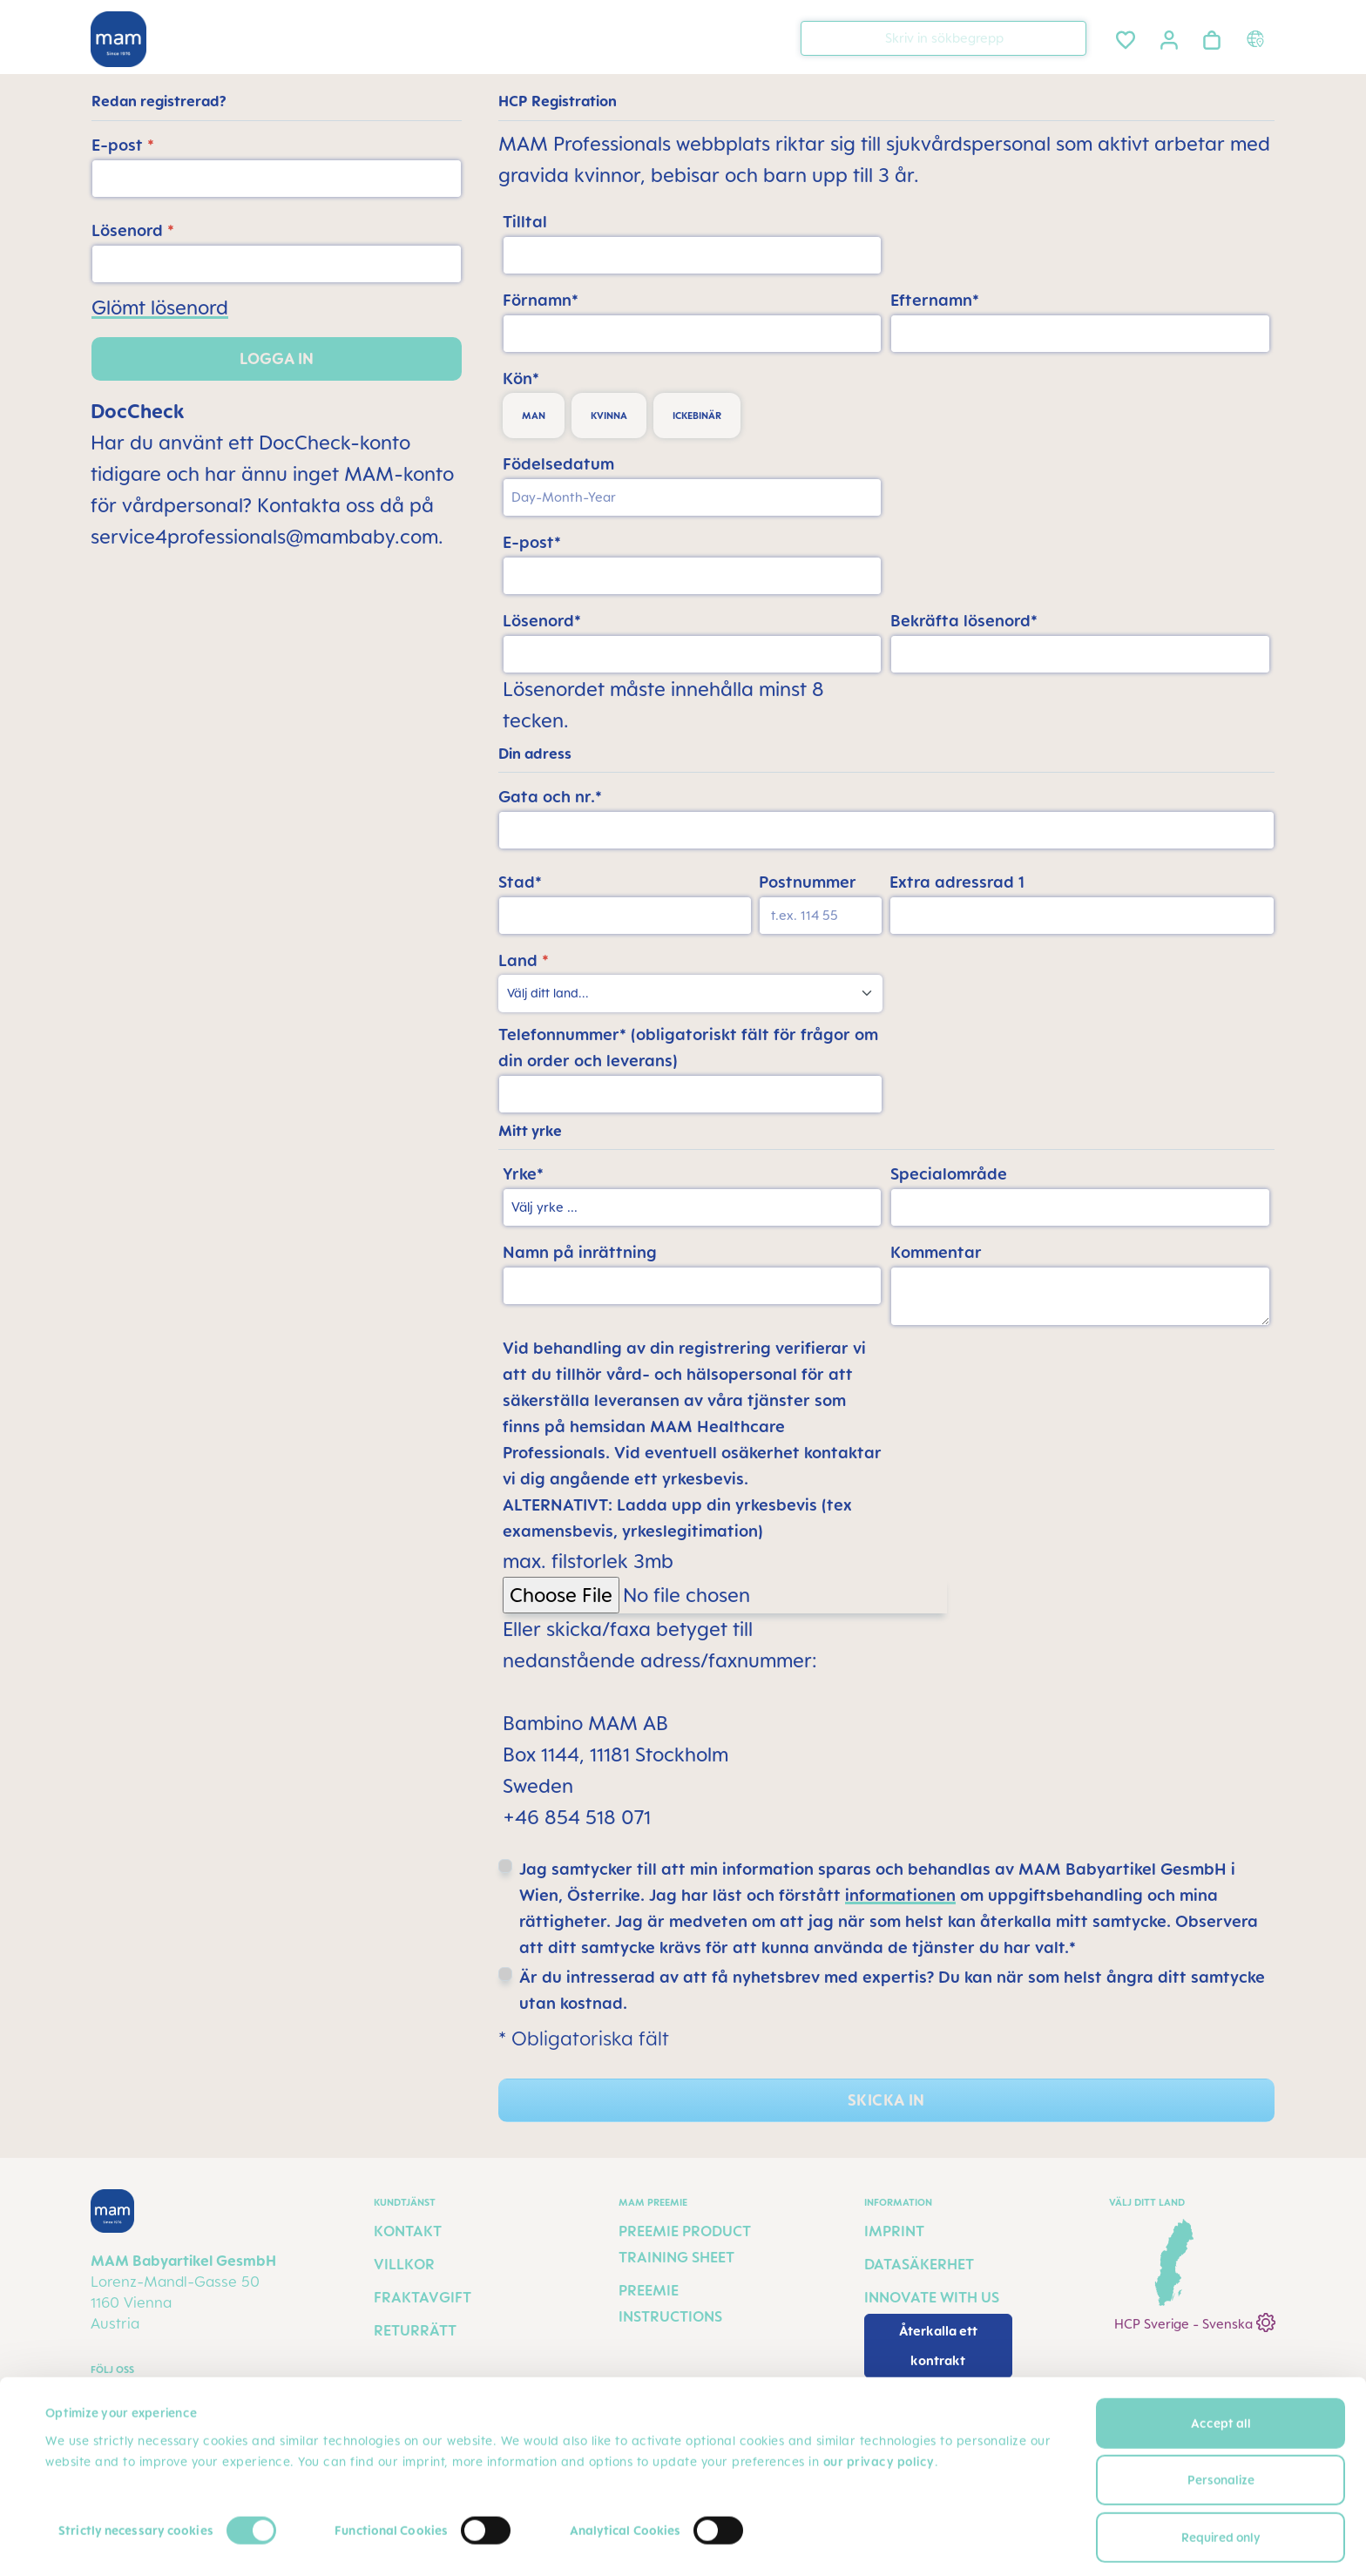 Image resolution: width=1366 pixels, height=2576 pixels. What do you see at coordinates (542, 620) in the screenshot?
I see `Lösenord*` at bounding box center [542, 620].